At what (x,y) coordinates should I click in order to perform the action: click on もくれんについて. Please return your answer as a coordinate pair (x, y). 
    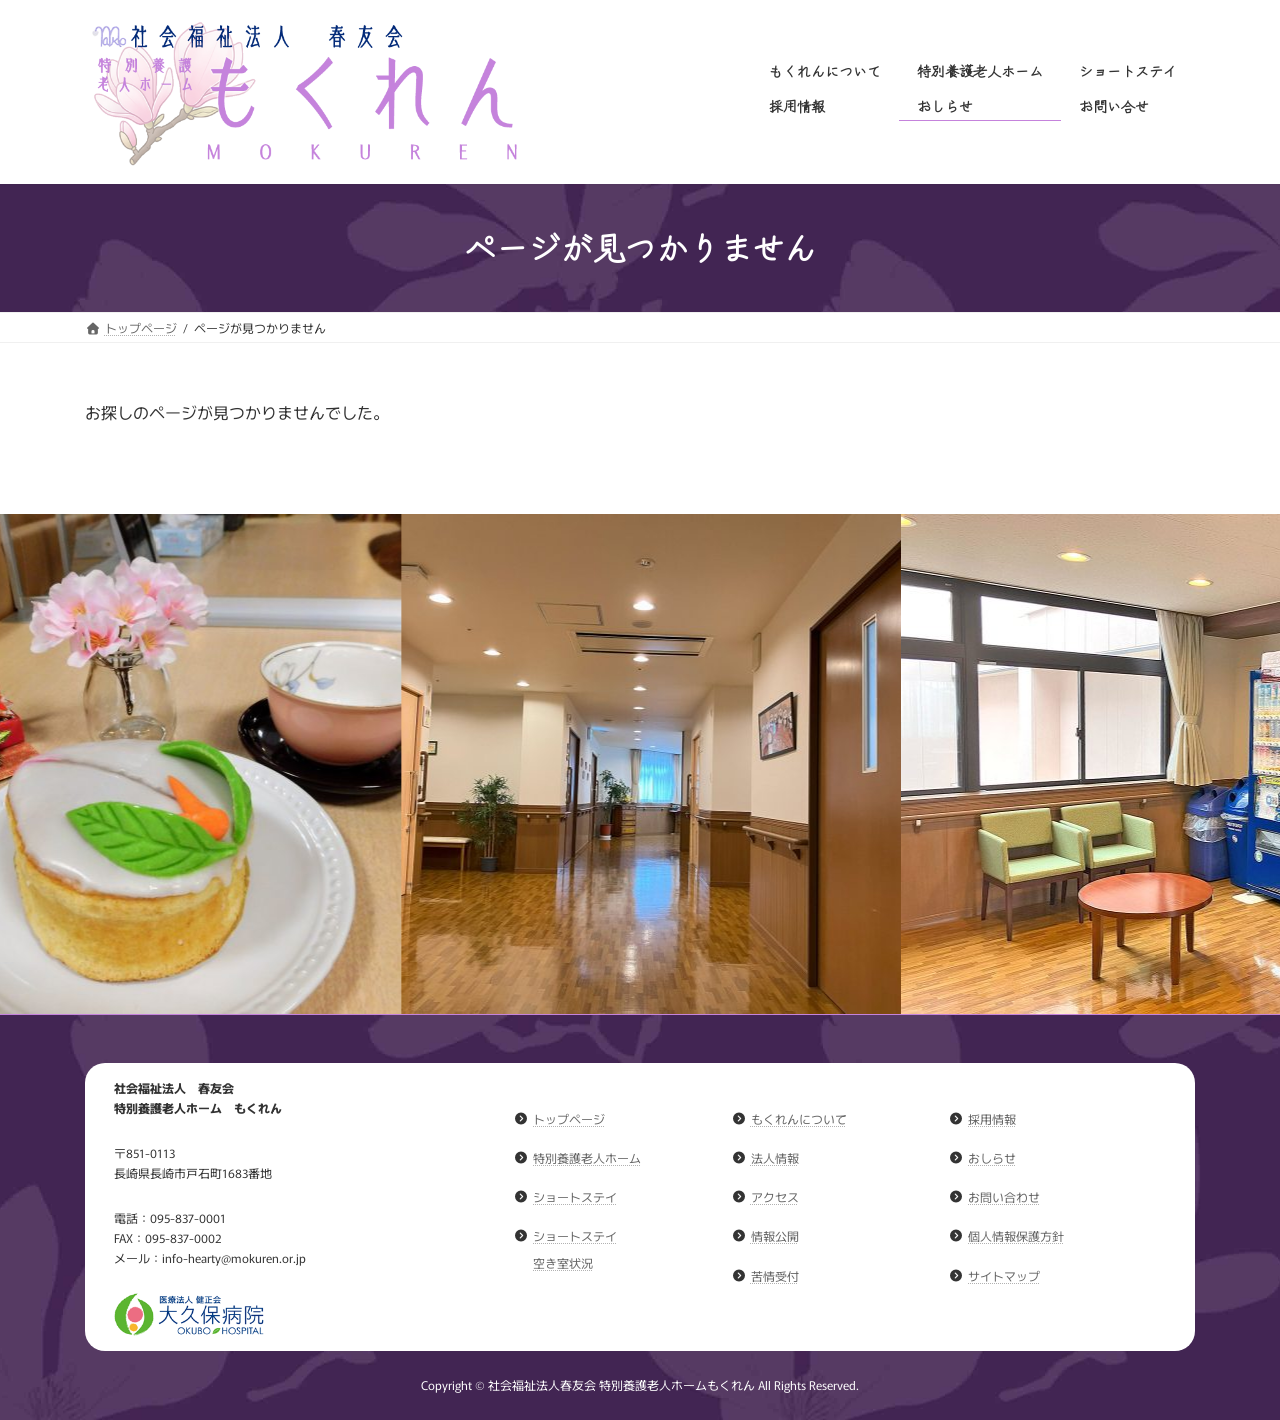
    Looking at the image, I should click on (799, 1118).